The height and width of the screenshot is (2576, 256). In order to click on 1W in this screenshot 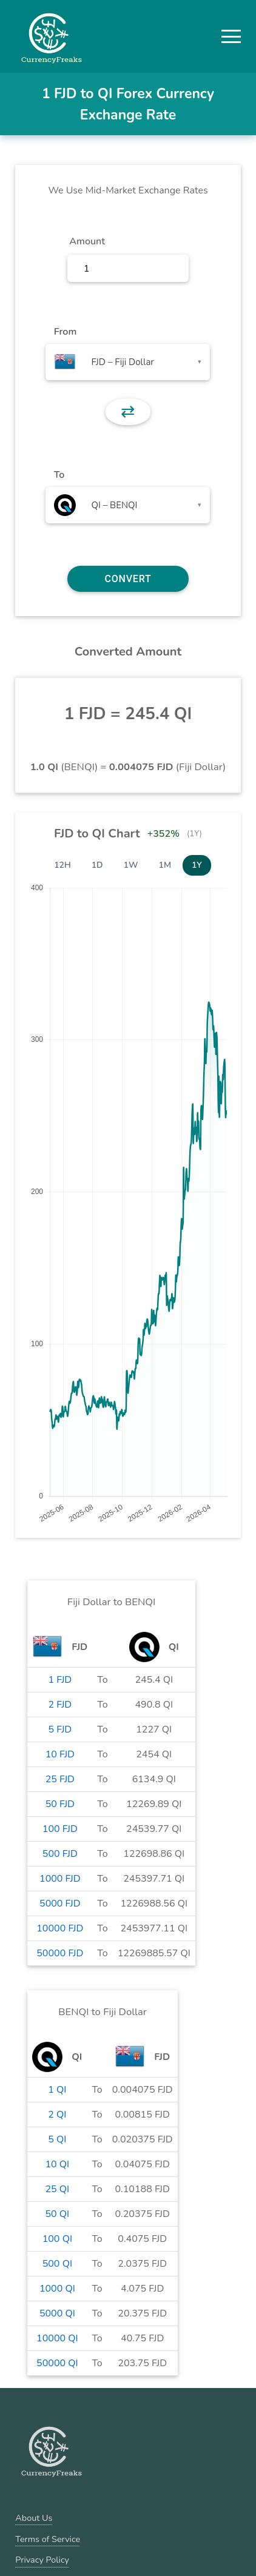, I will do `click(131, 865)`.